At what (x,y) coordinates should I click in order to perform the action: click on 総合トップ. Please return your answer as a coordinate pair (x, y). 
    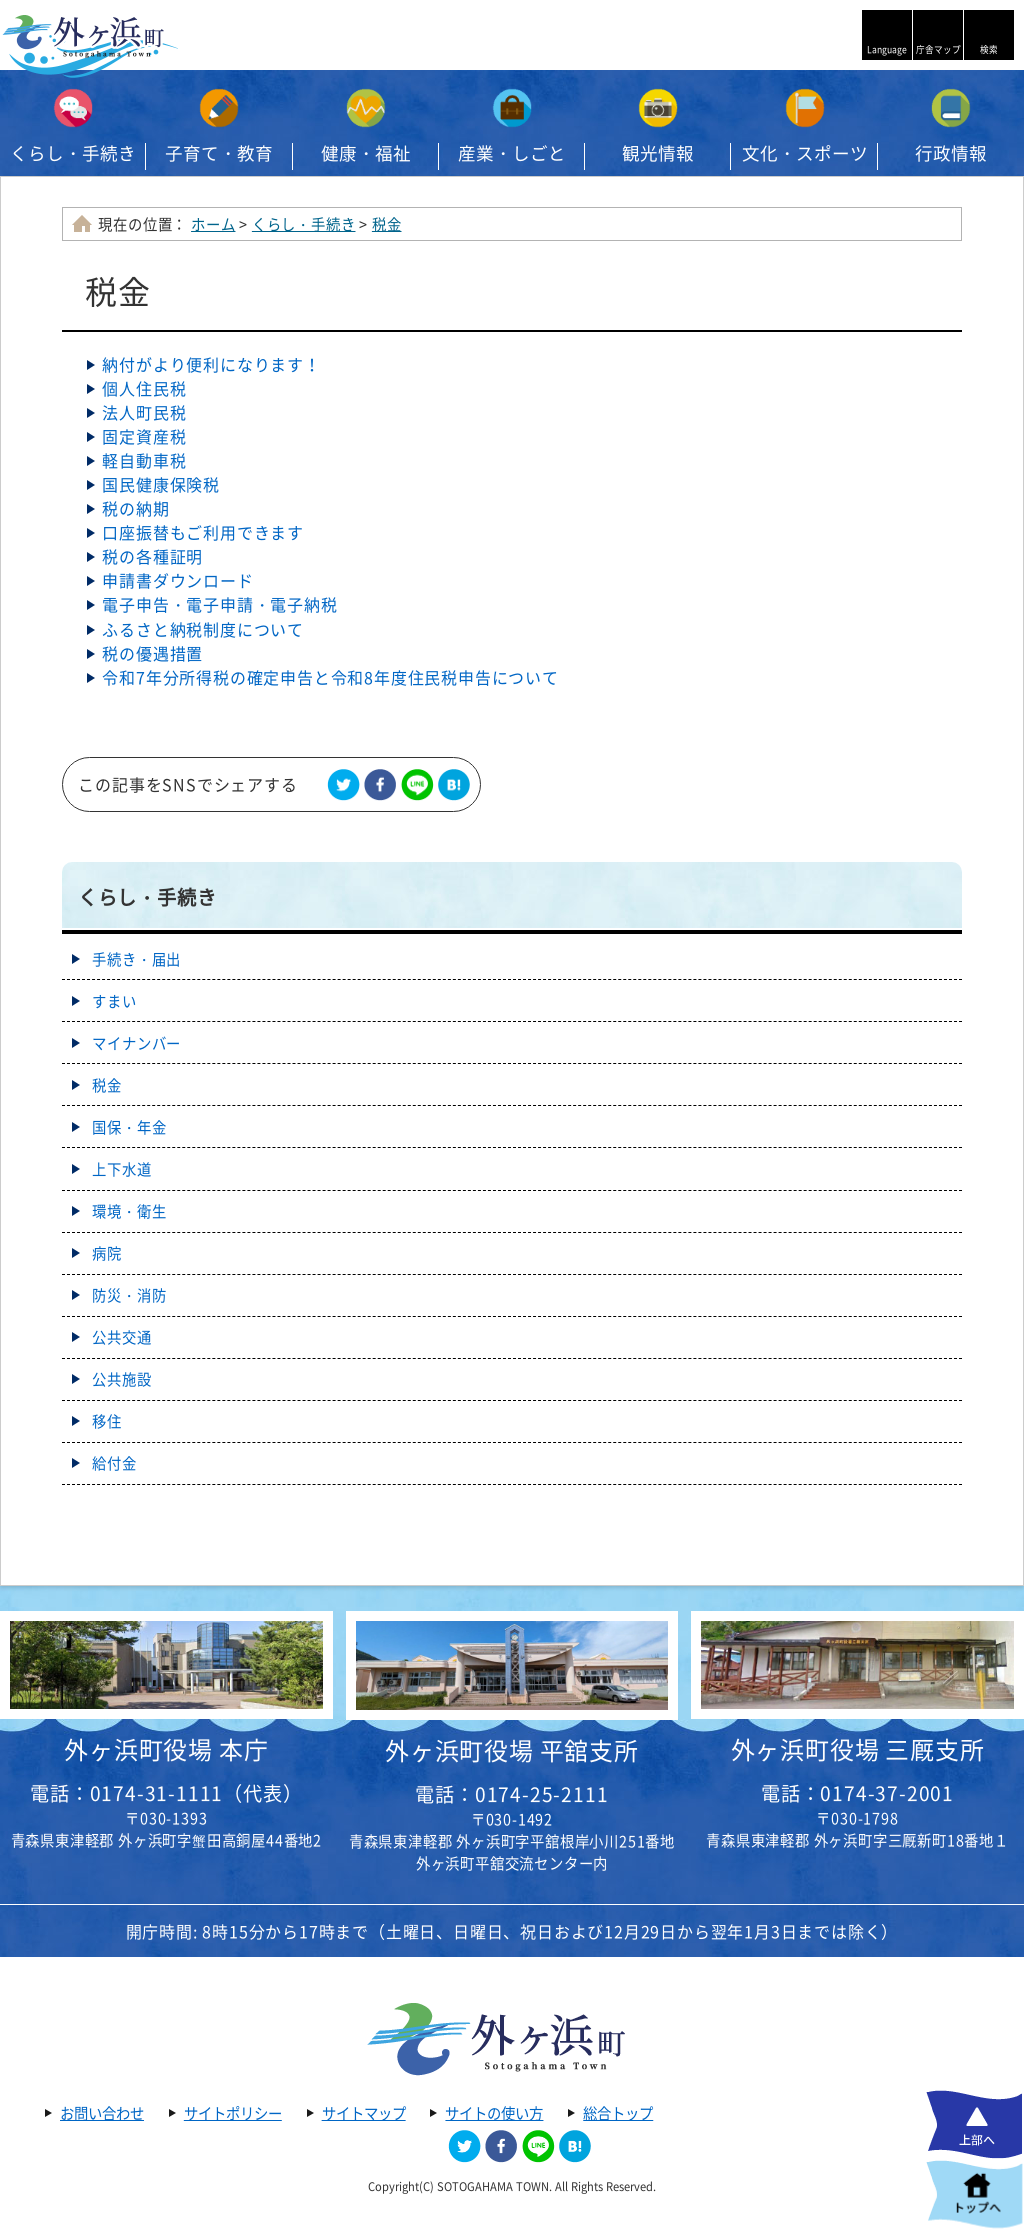
    Looking at the image, I should click on (618, 2113).